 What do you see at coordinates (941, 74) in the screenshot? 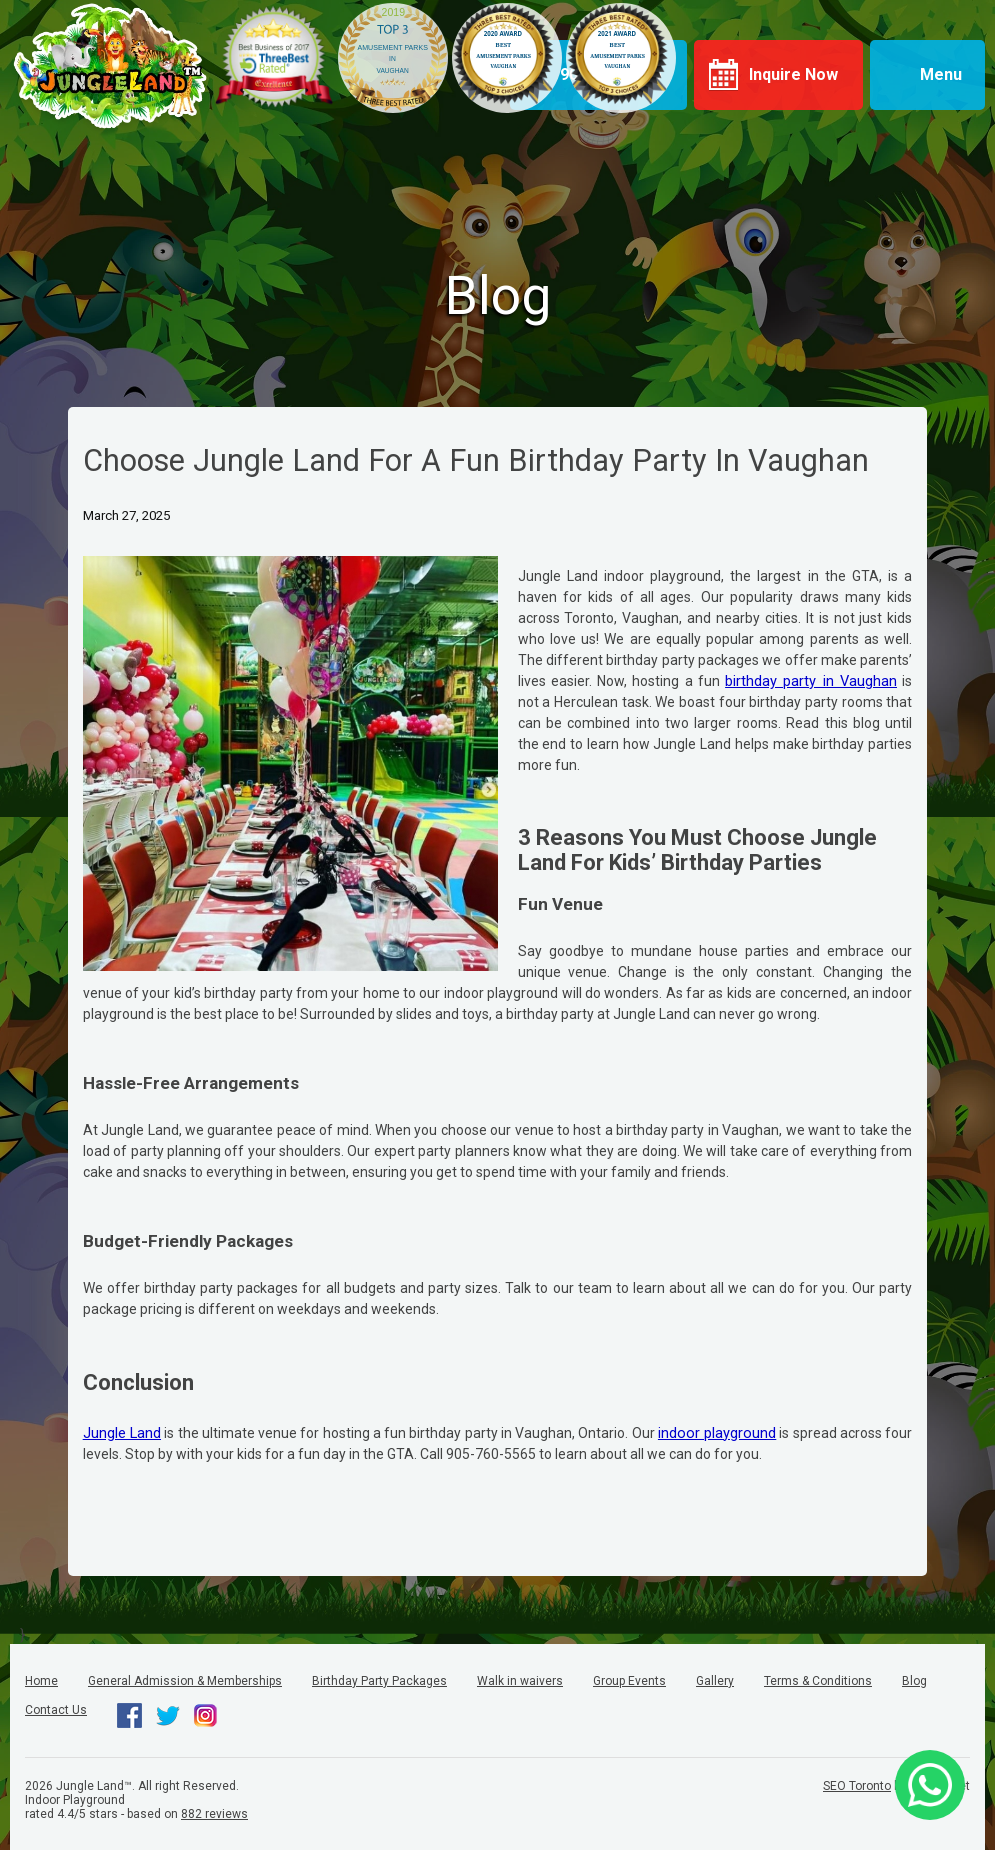
I see `Menu` at bounding box center [941, 74].